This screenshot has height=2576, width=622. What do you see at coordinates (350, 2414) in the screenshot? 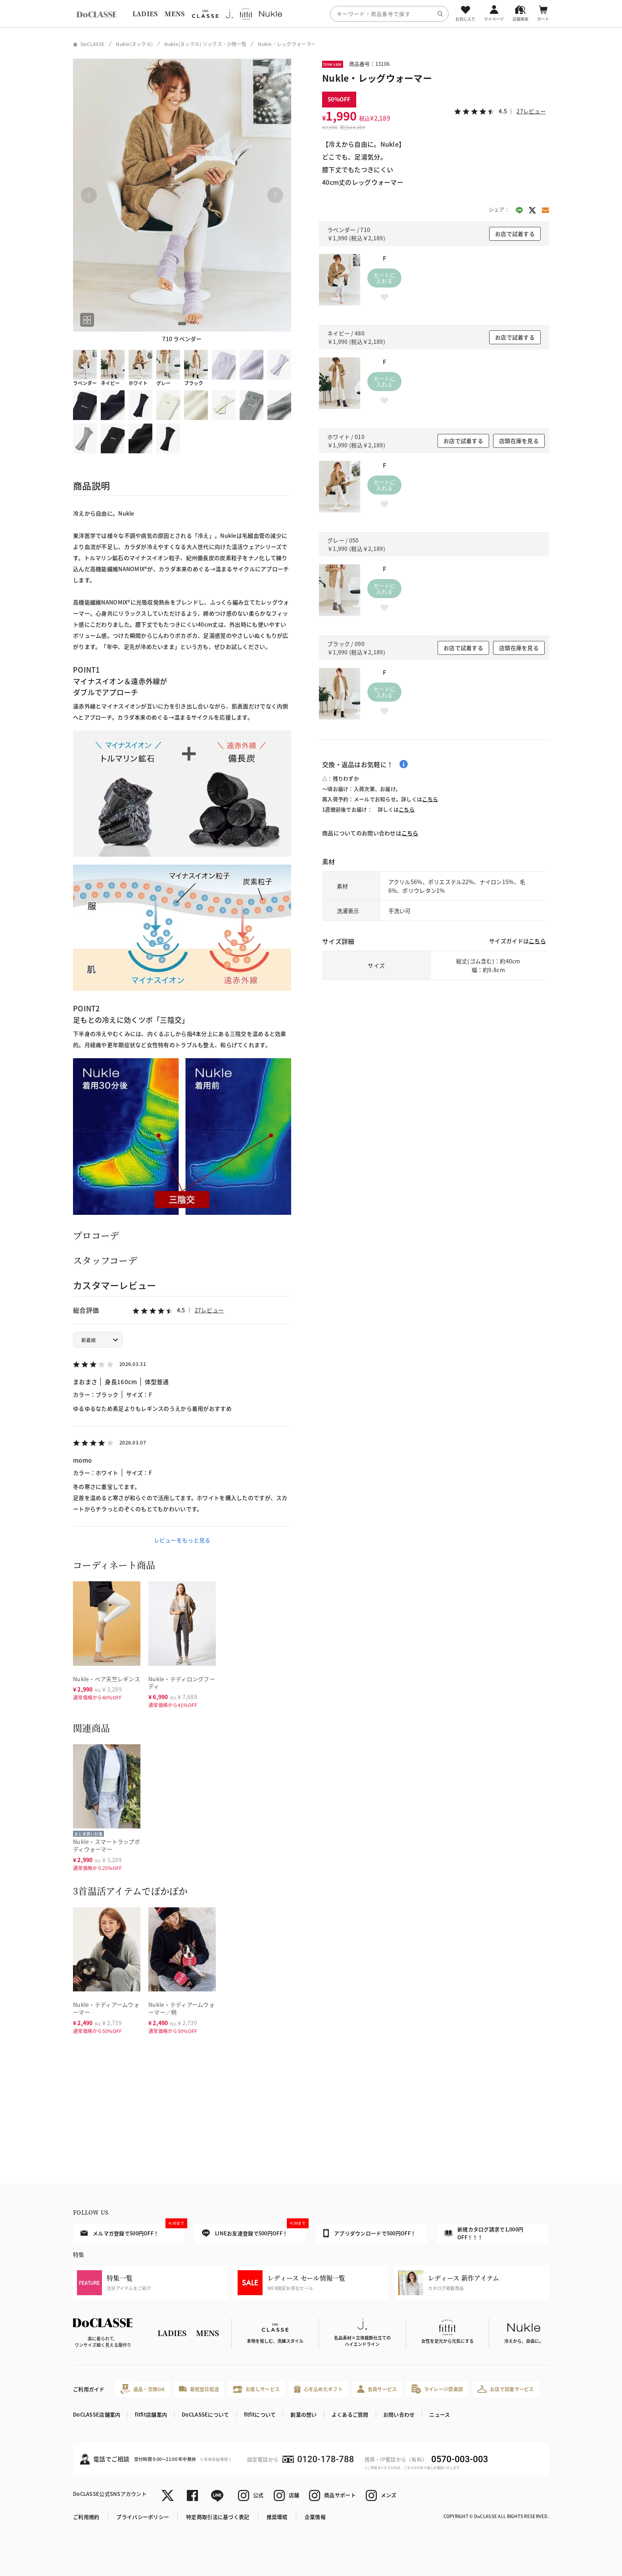
I see `よくあるご質問` at bounding box center [350, 2414].